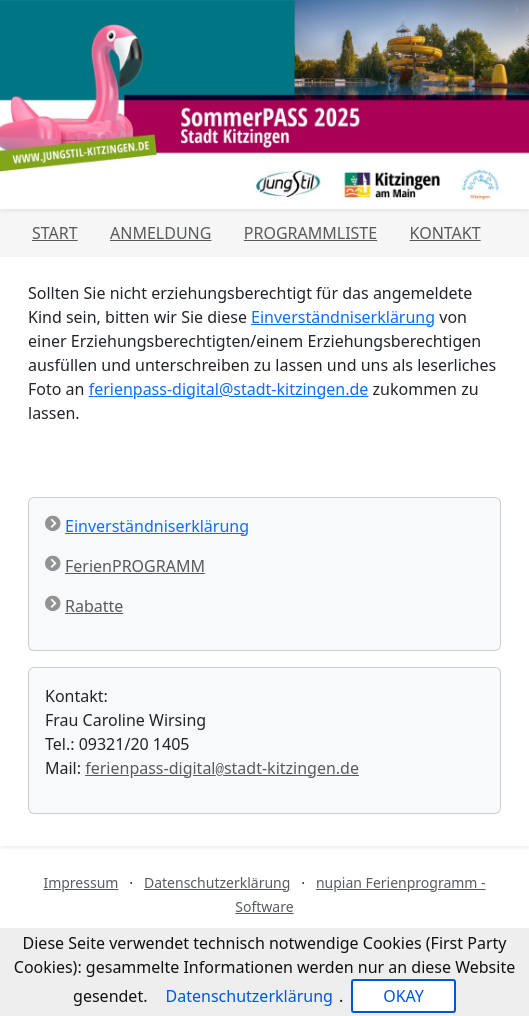  What do you see at coordinates (310, 233) in the screenshot?
I see `Programmliste` at bounding box center [310, 233].